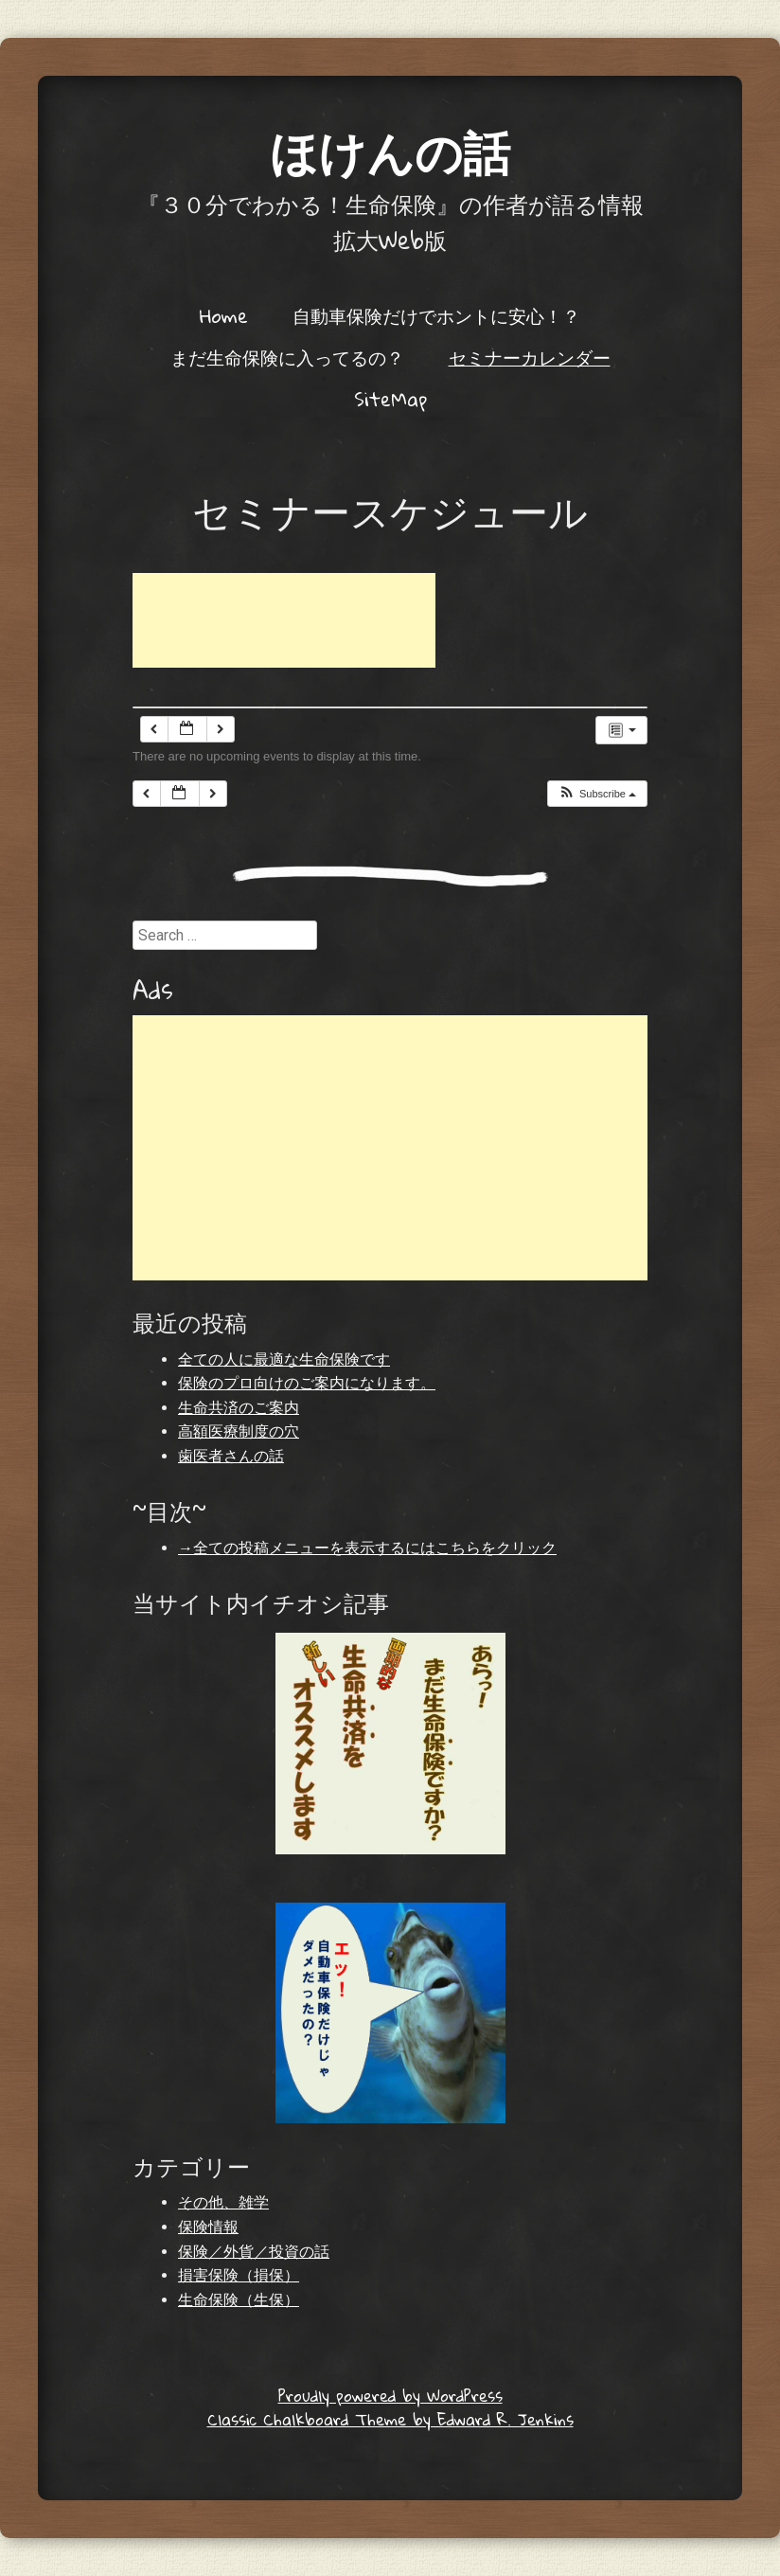  Describe the element at coordinates (284, 1359) in the screenshot. I see `全ての人に最適な生命保険です` at that location.